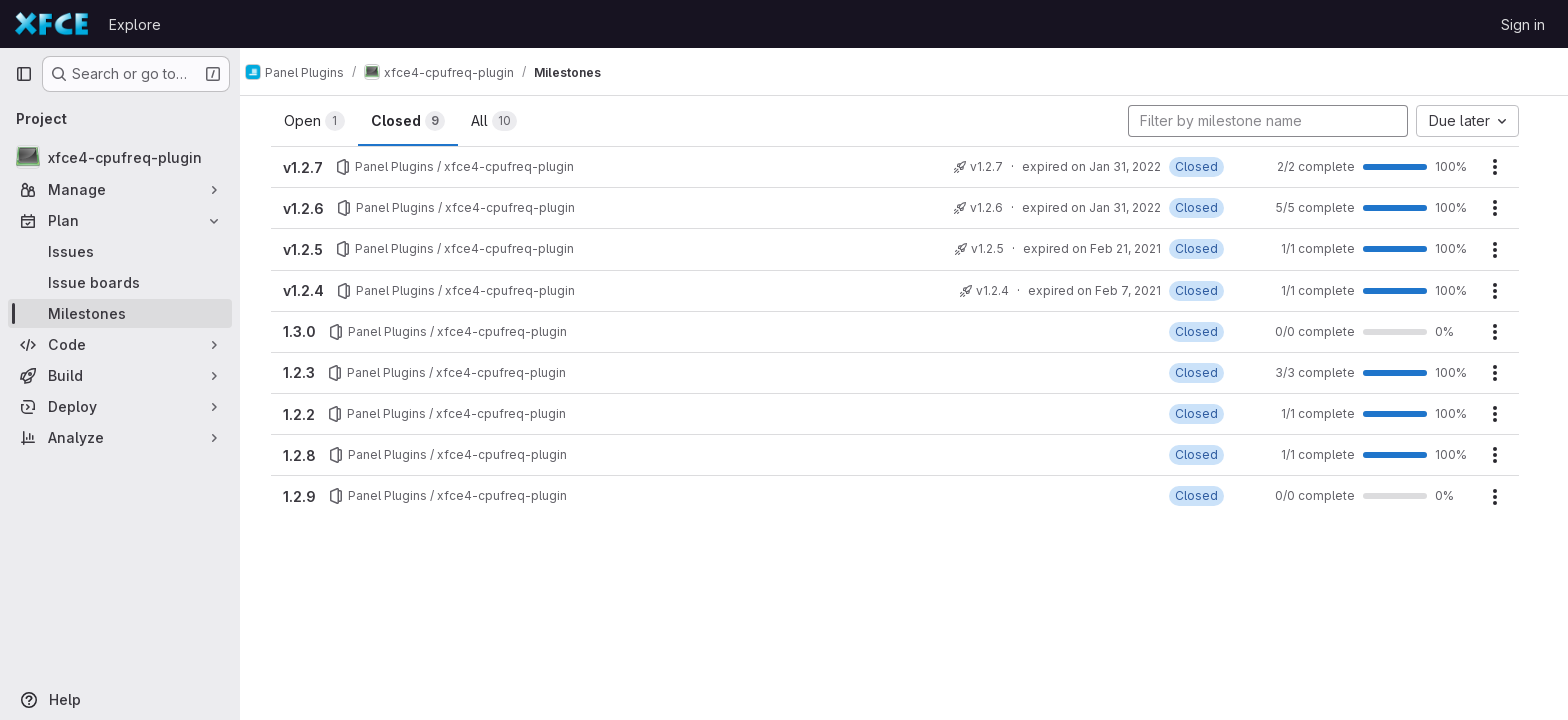 Image resolution: width=1568 pixels, height=720 pixels. Describe the element at coordinates (503, 121) in the screenshot. I see `All [tab]` at that location.